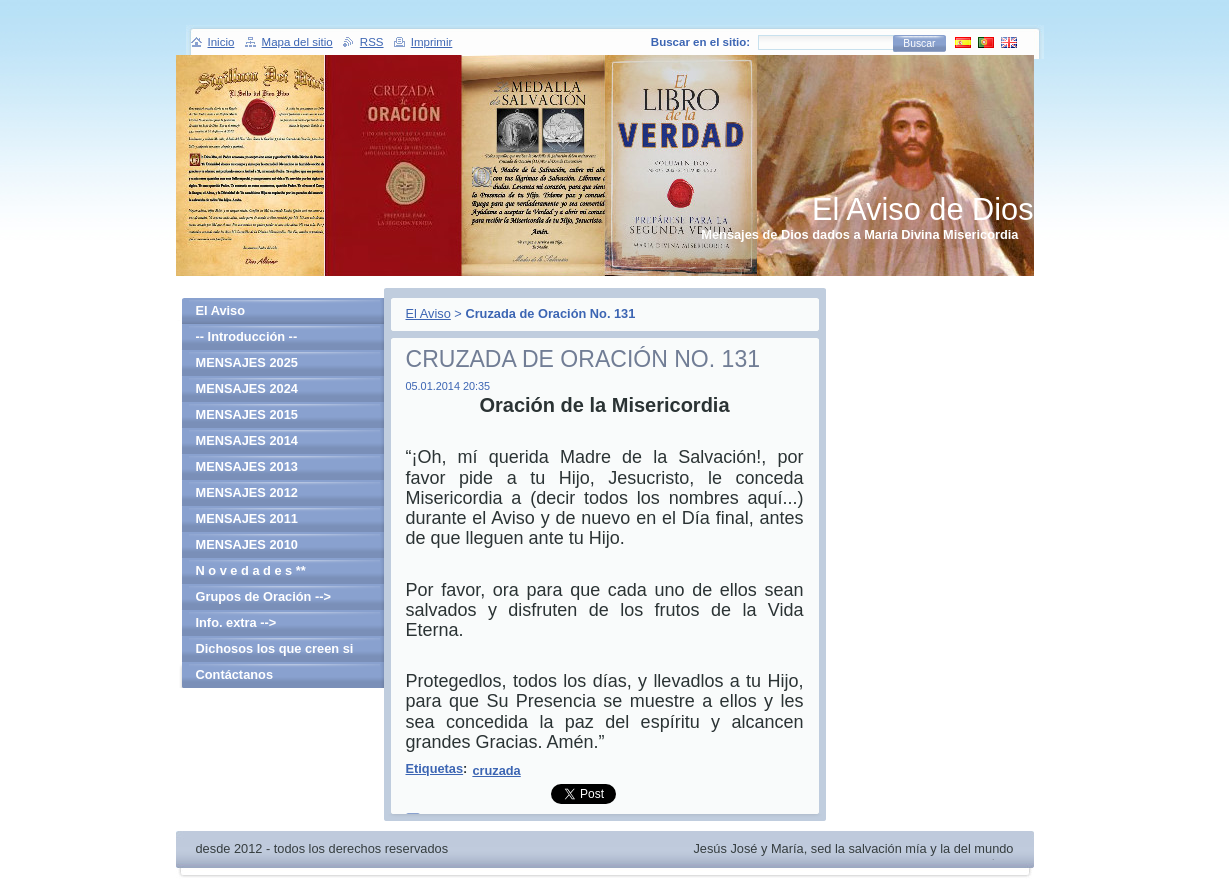  I want to click on MENSAJES 2015, so click(247, 414).